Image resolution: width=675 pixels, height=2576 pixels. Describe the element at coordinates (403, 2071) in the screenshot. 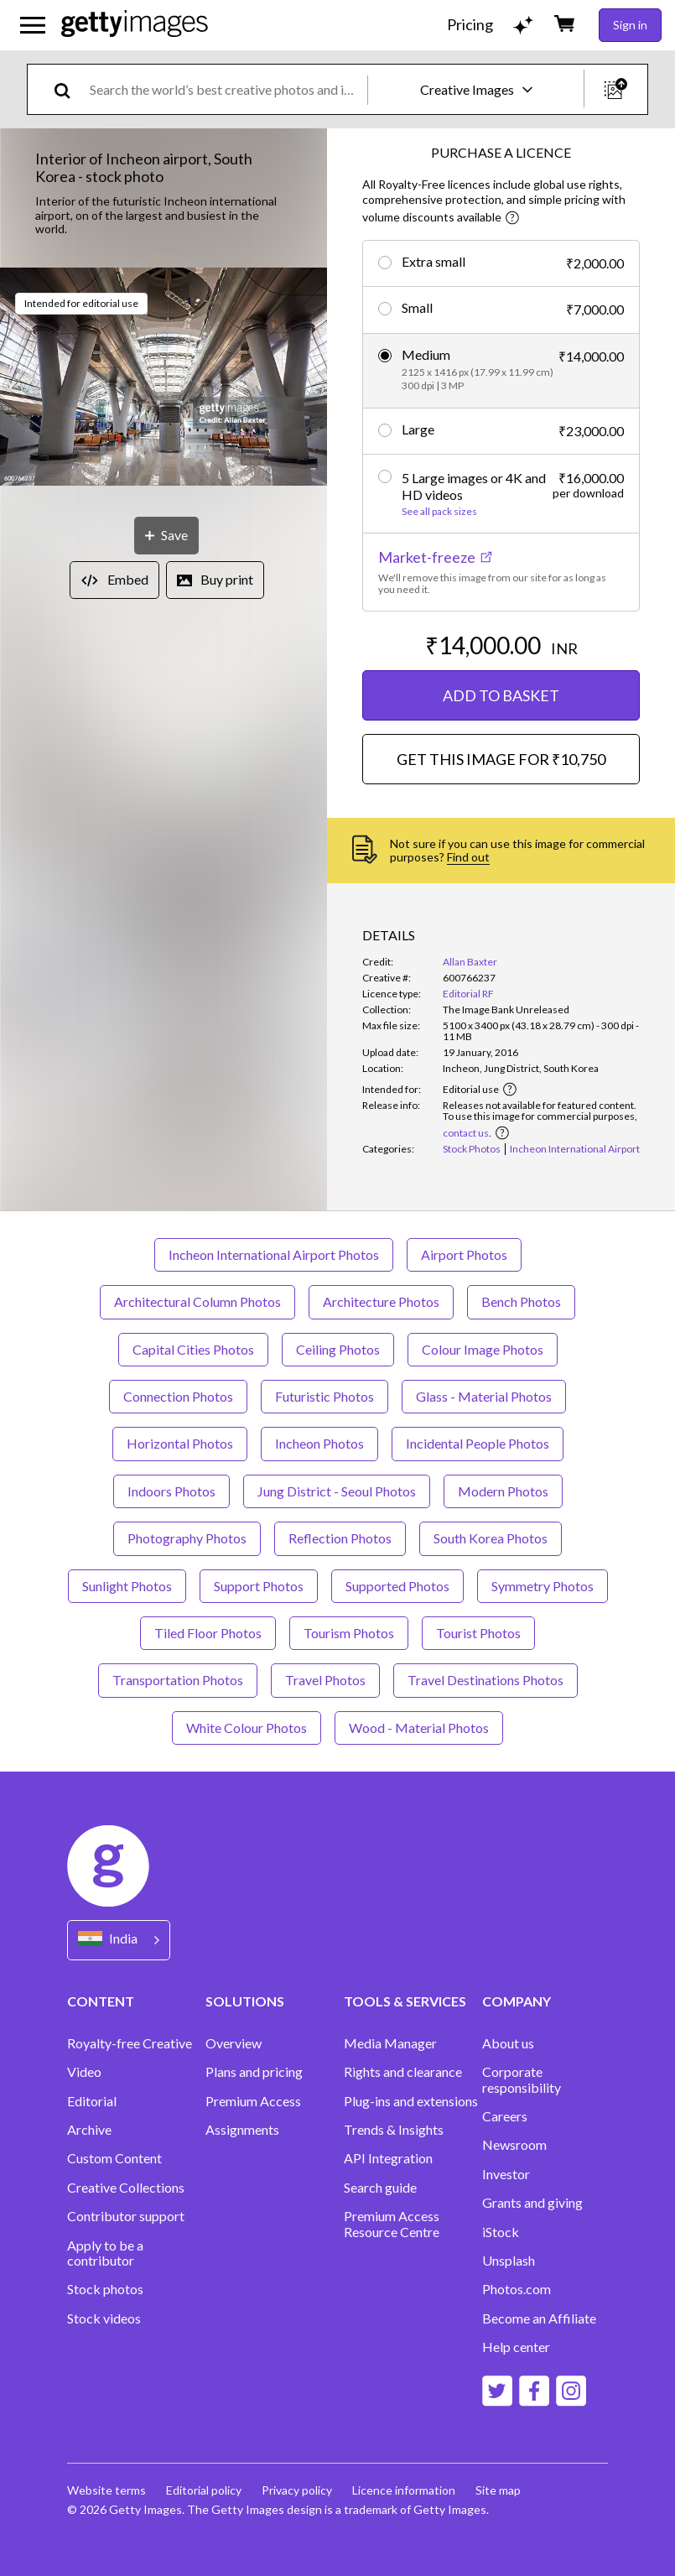

I see `Rights and clearance` at that location.